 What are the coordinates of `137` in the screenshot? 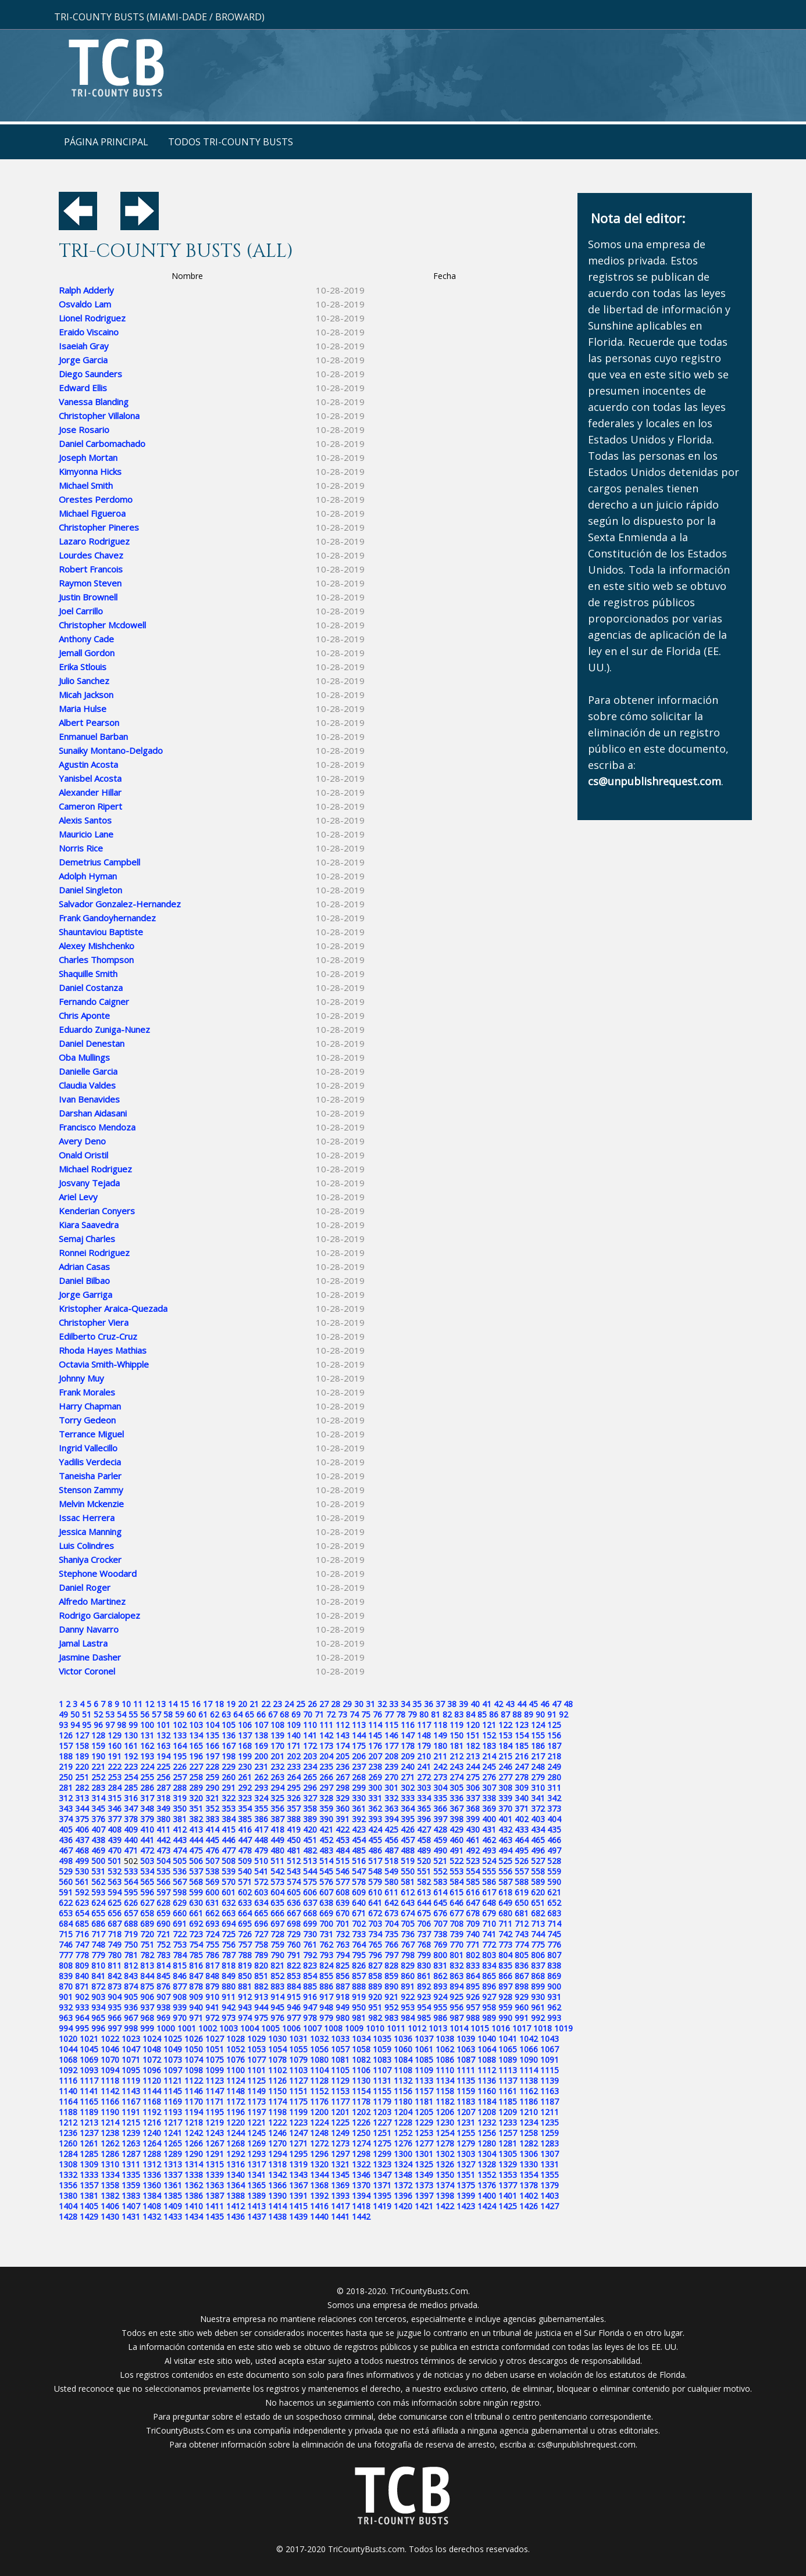 It's located at (245, 1735).